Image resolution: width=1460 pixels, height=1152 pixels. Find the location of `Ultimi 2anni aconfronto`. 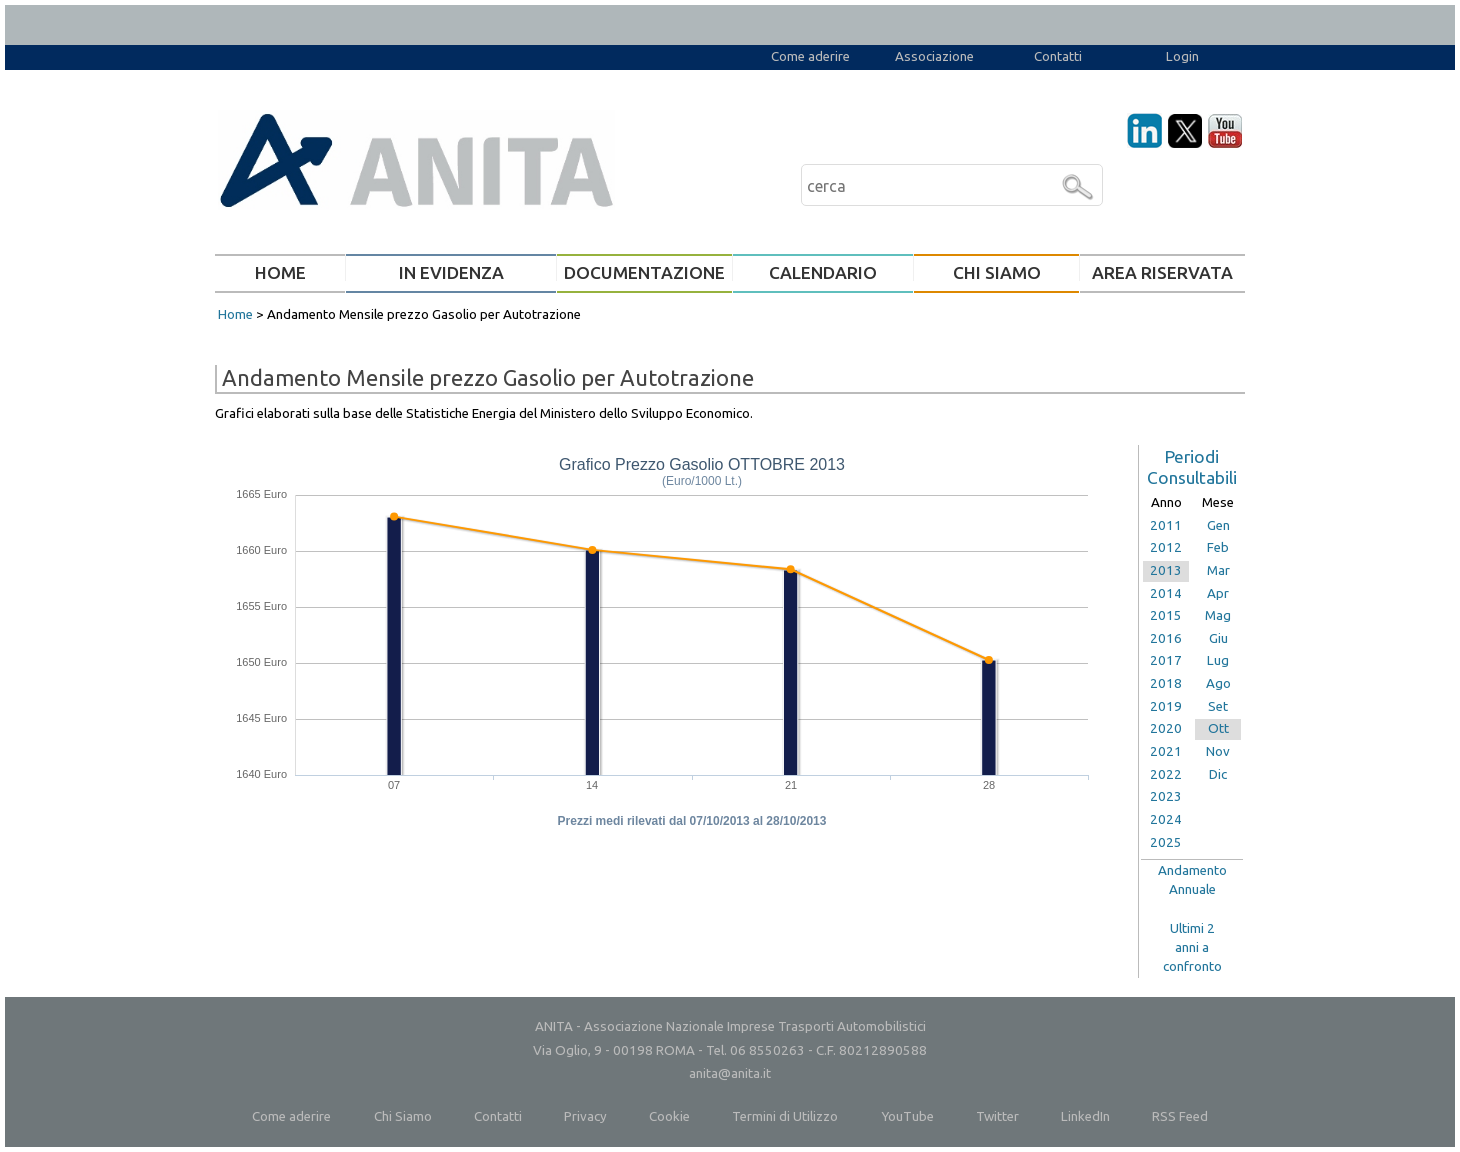

Ultimi 2anni aconfronto is located at coordinates (1192, 947).